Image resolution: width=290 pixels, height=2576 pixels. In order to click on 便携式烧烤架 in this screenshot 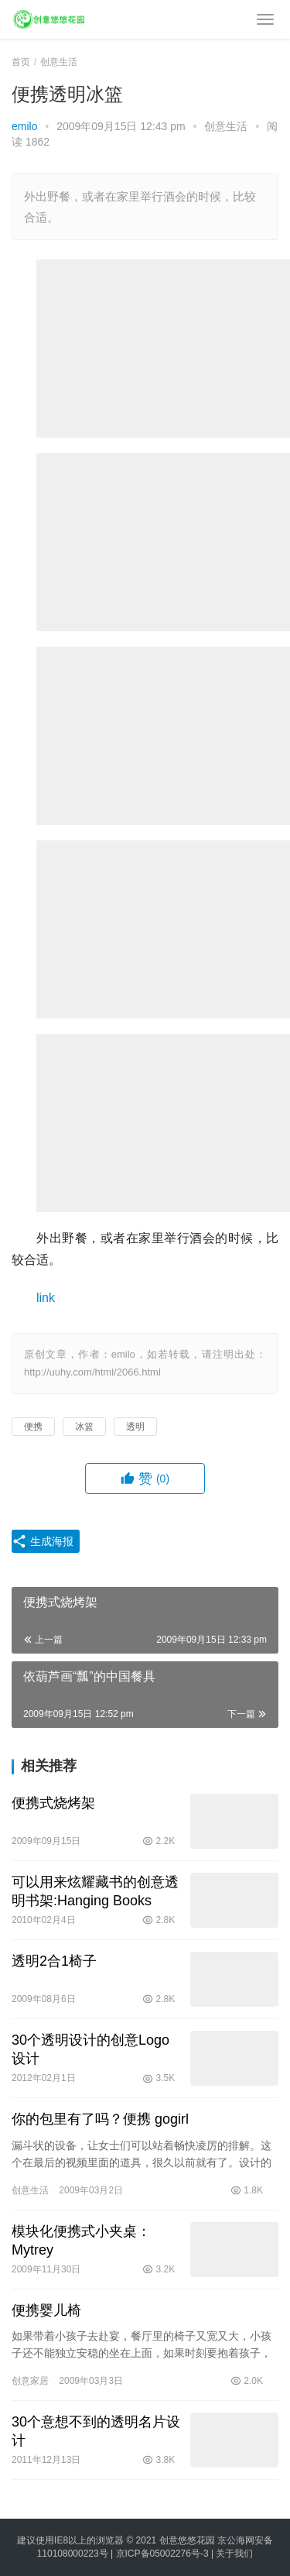, I will do `click(53, 1803)`.